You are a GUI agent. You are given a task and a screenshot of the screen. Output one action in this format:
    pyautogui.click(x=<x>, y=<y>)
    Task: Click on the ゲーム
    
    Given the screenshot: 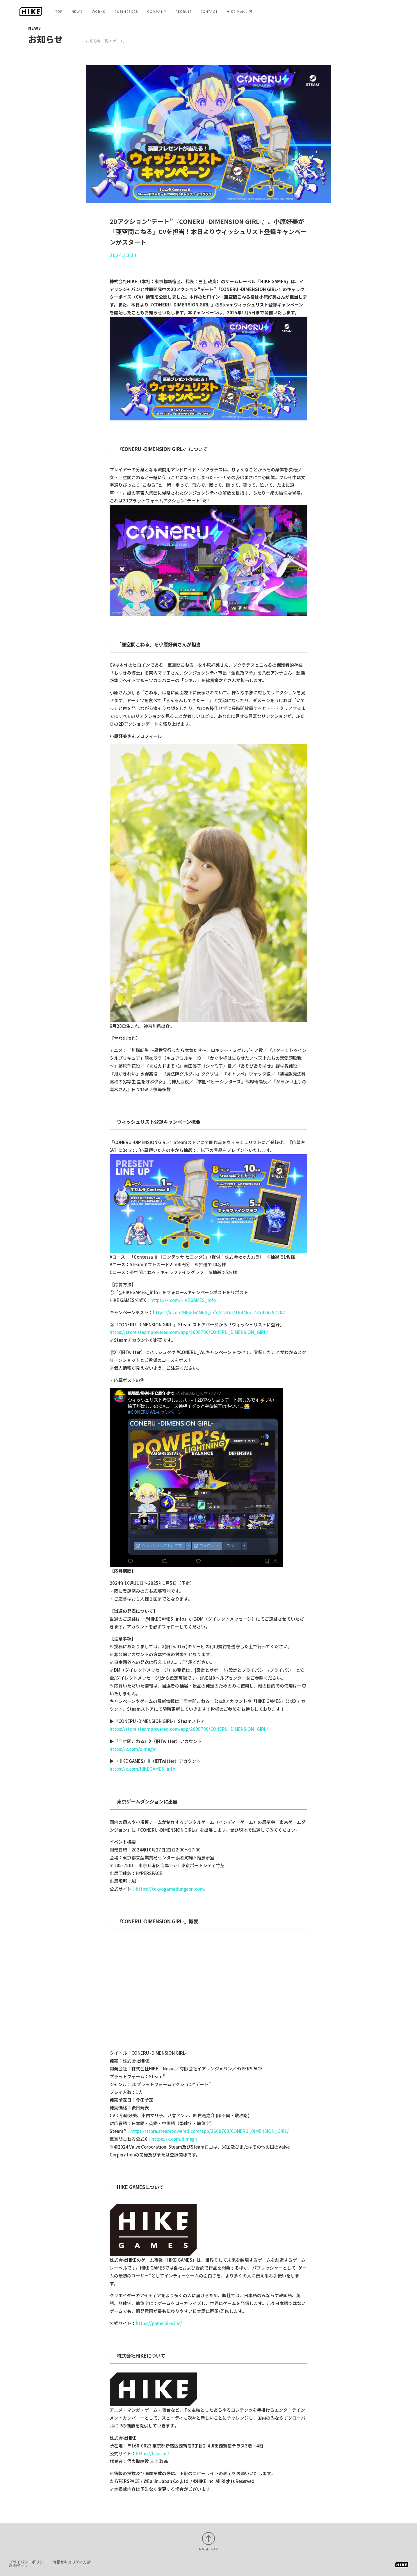 What is the action you would take?
    pyautogui.click(x=118, y=41)
    